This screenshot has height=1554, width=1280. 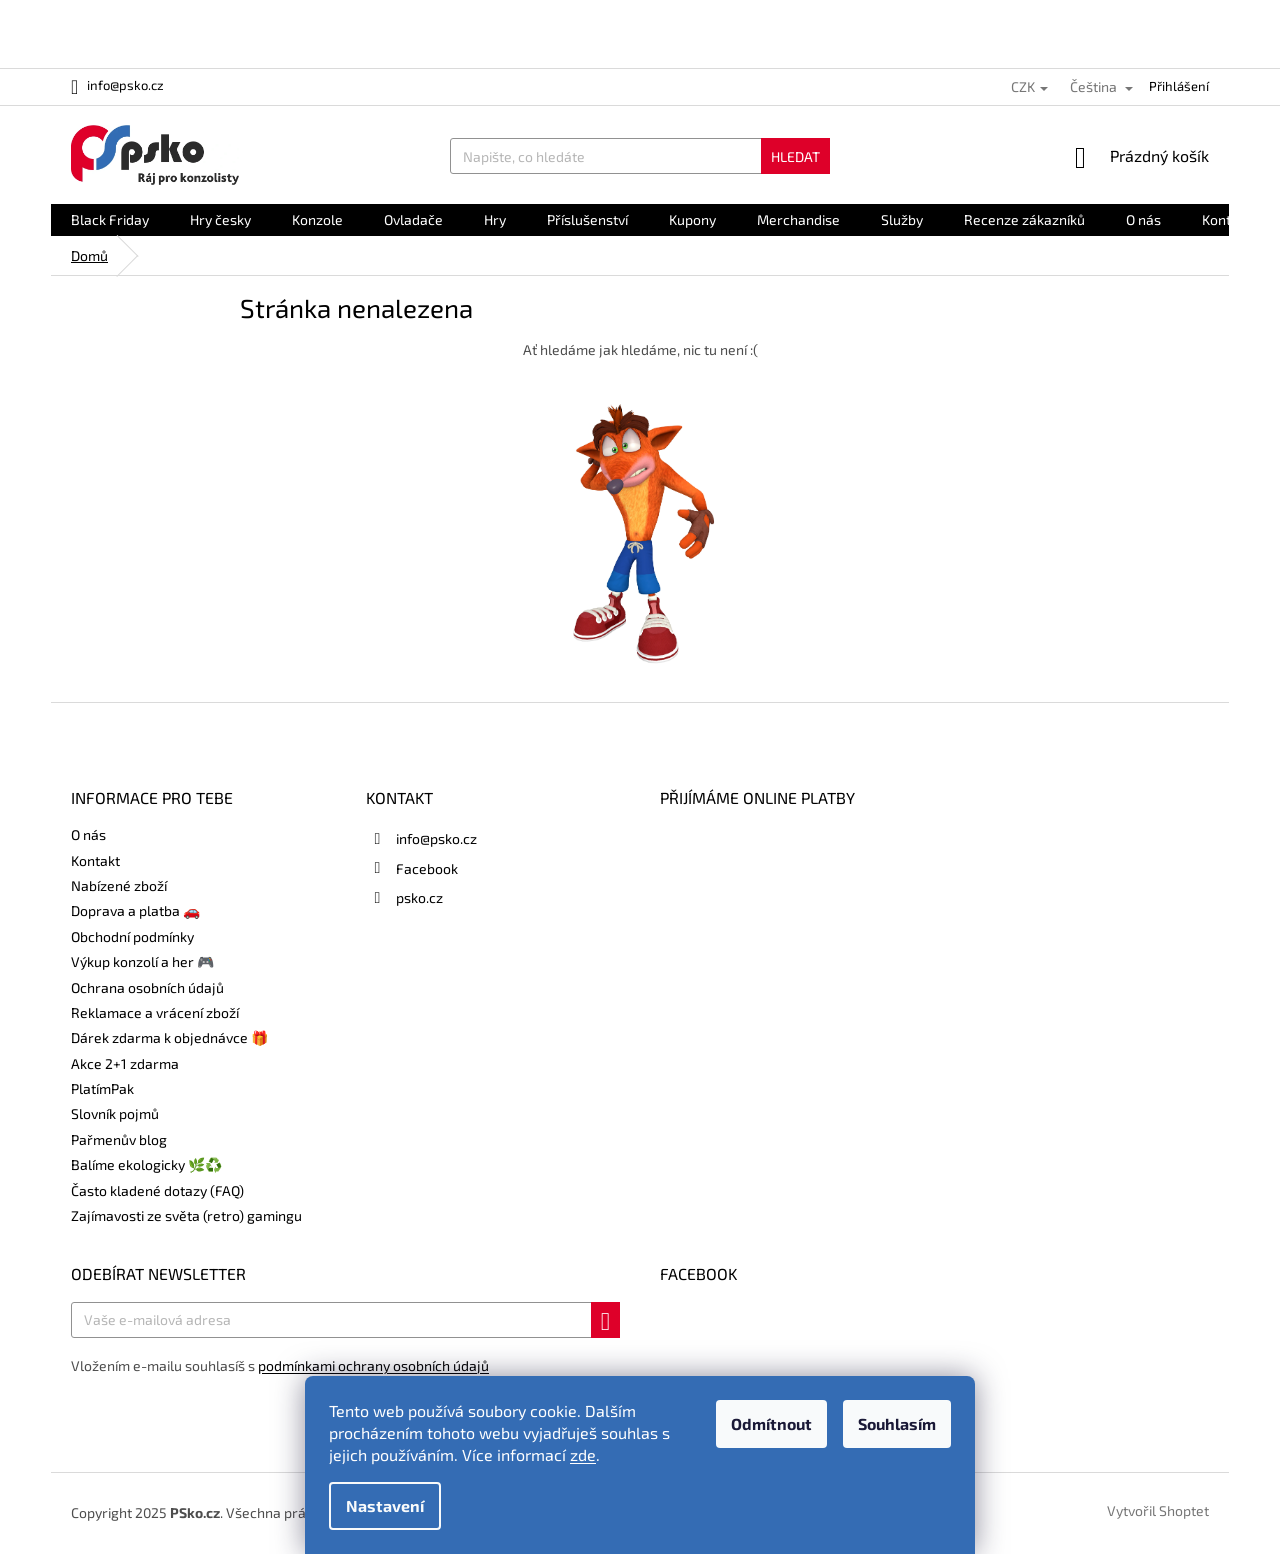 I want to click on info@psko.cz, so click(x=436, y=838).